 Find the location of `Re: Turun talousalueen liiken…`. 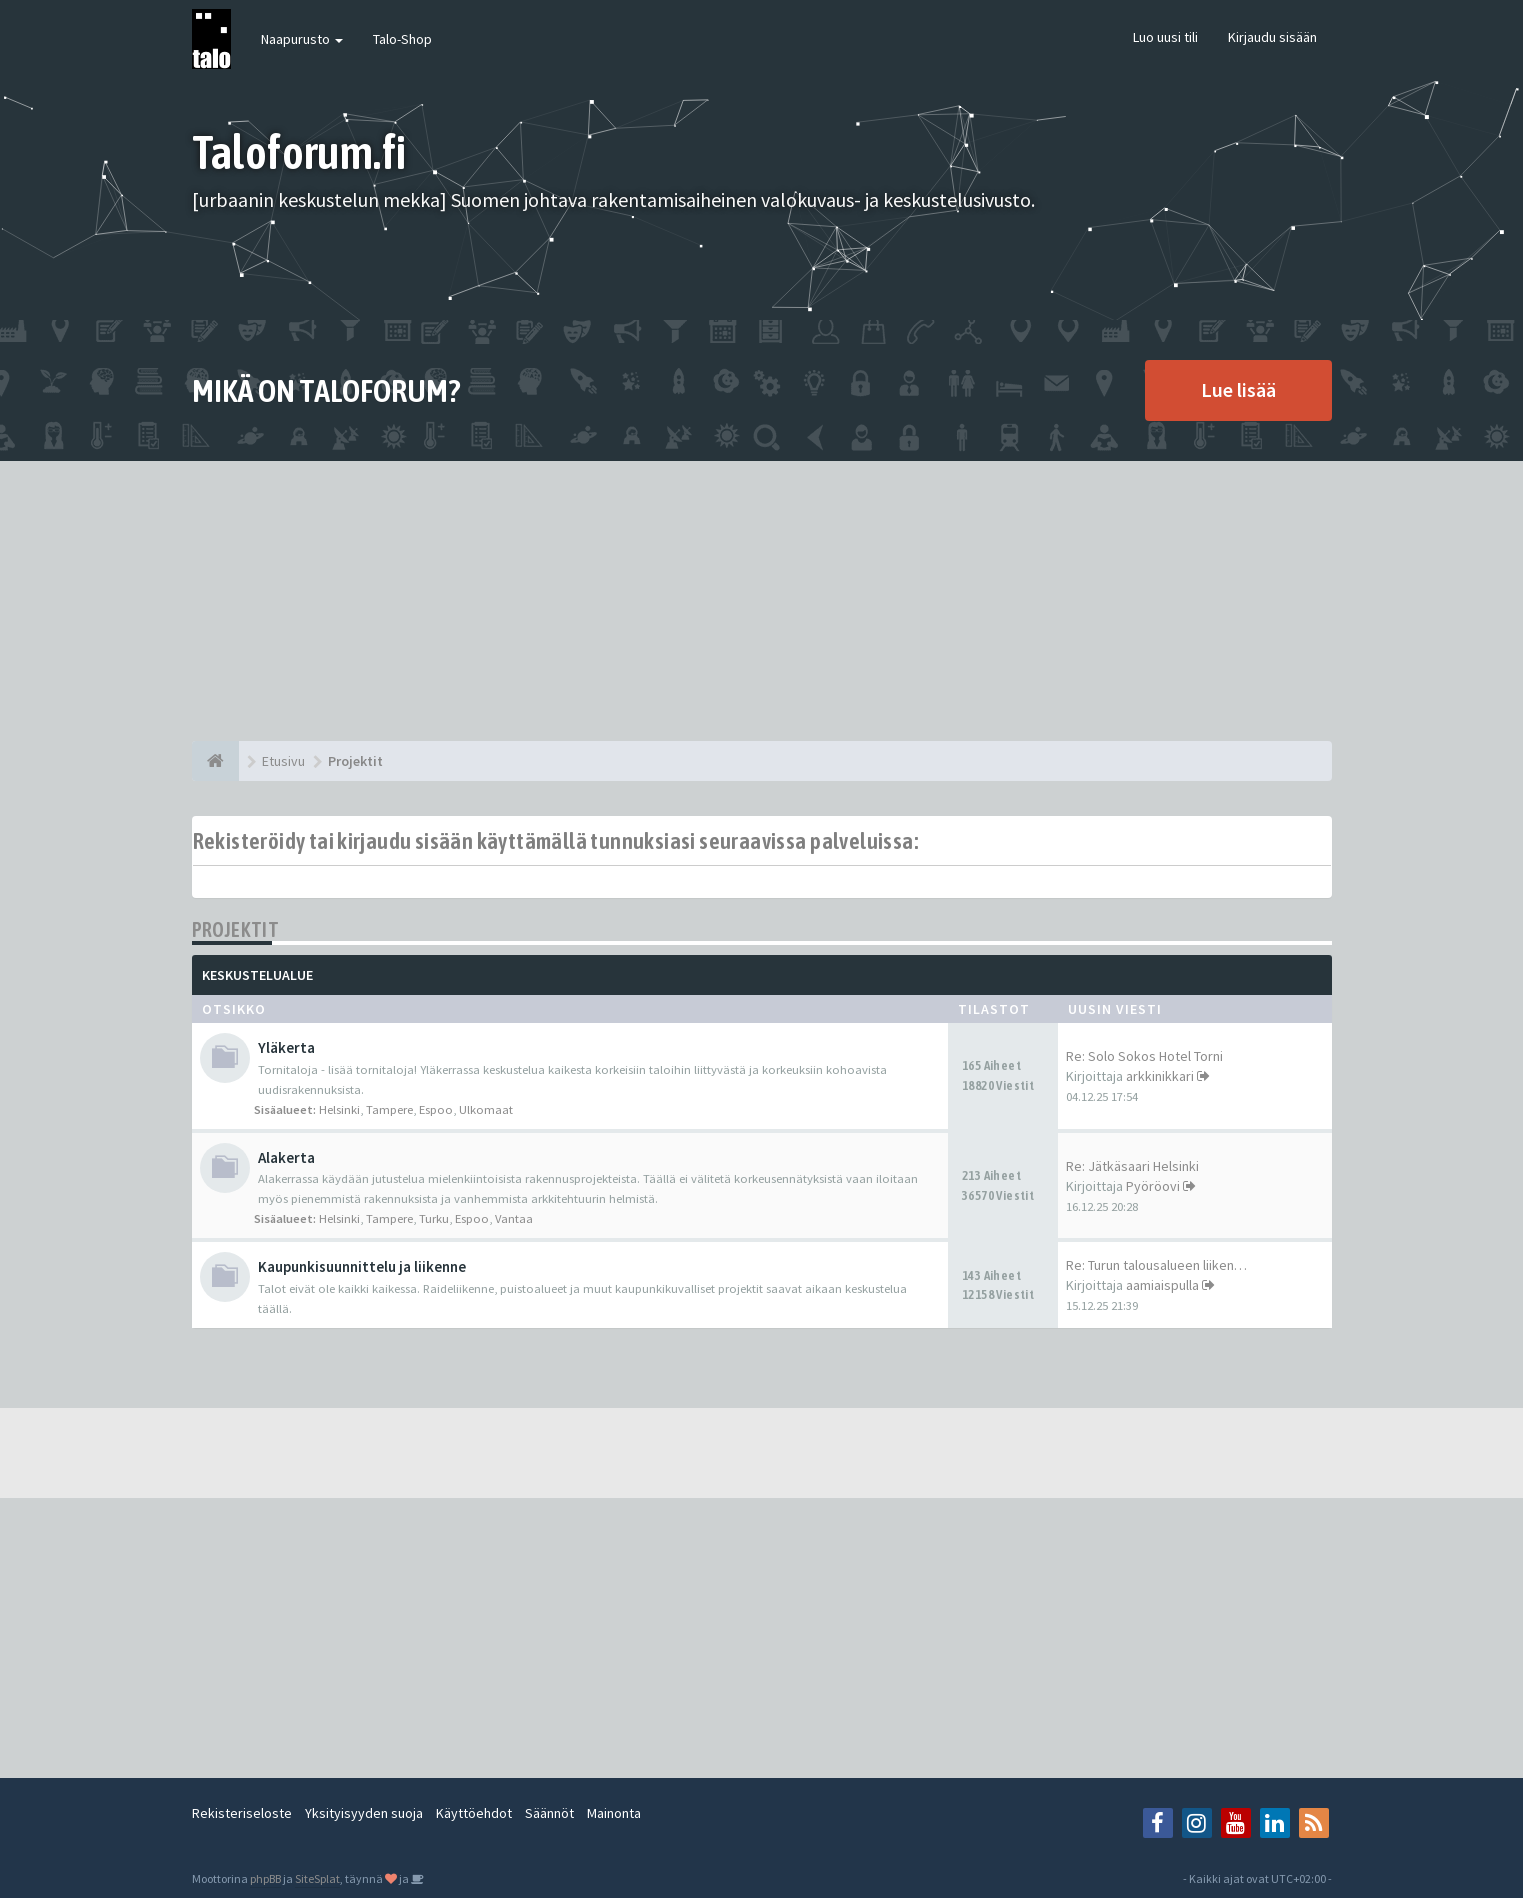

Re: Turun talousalueen liiken… is located at coordinates (1156, 1265).